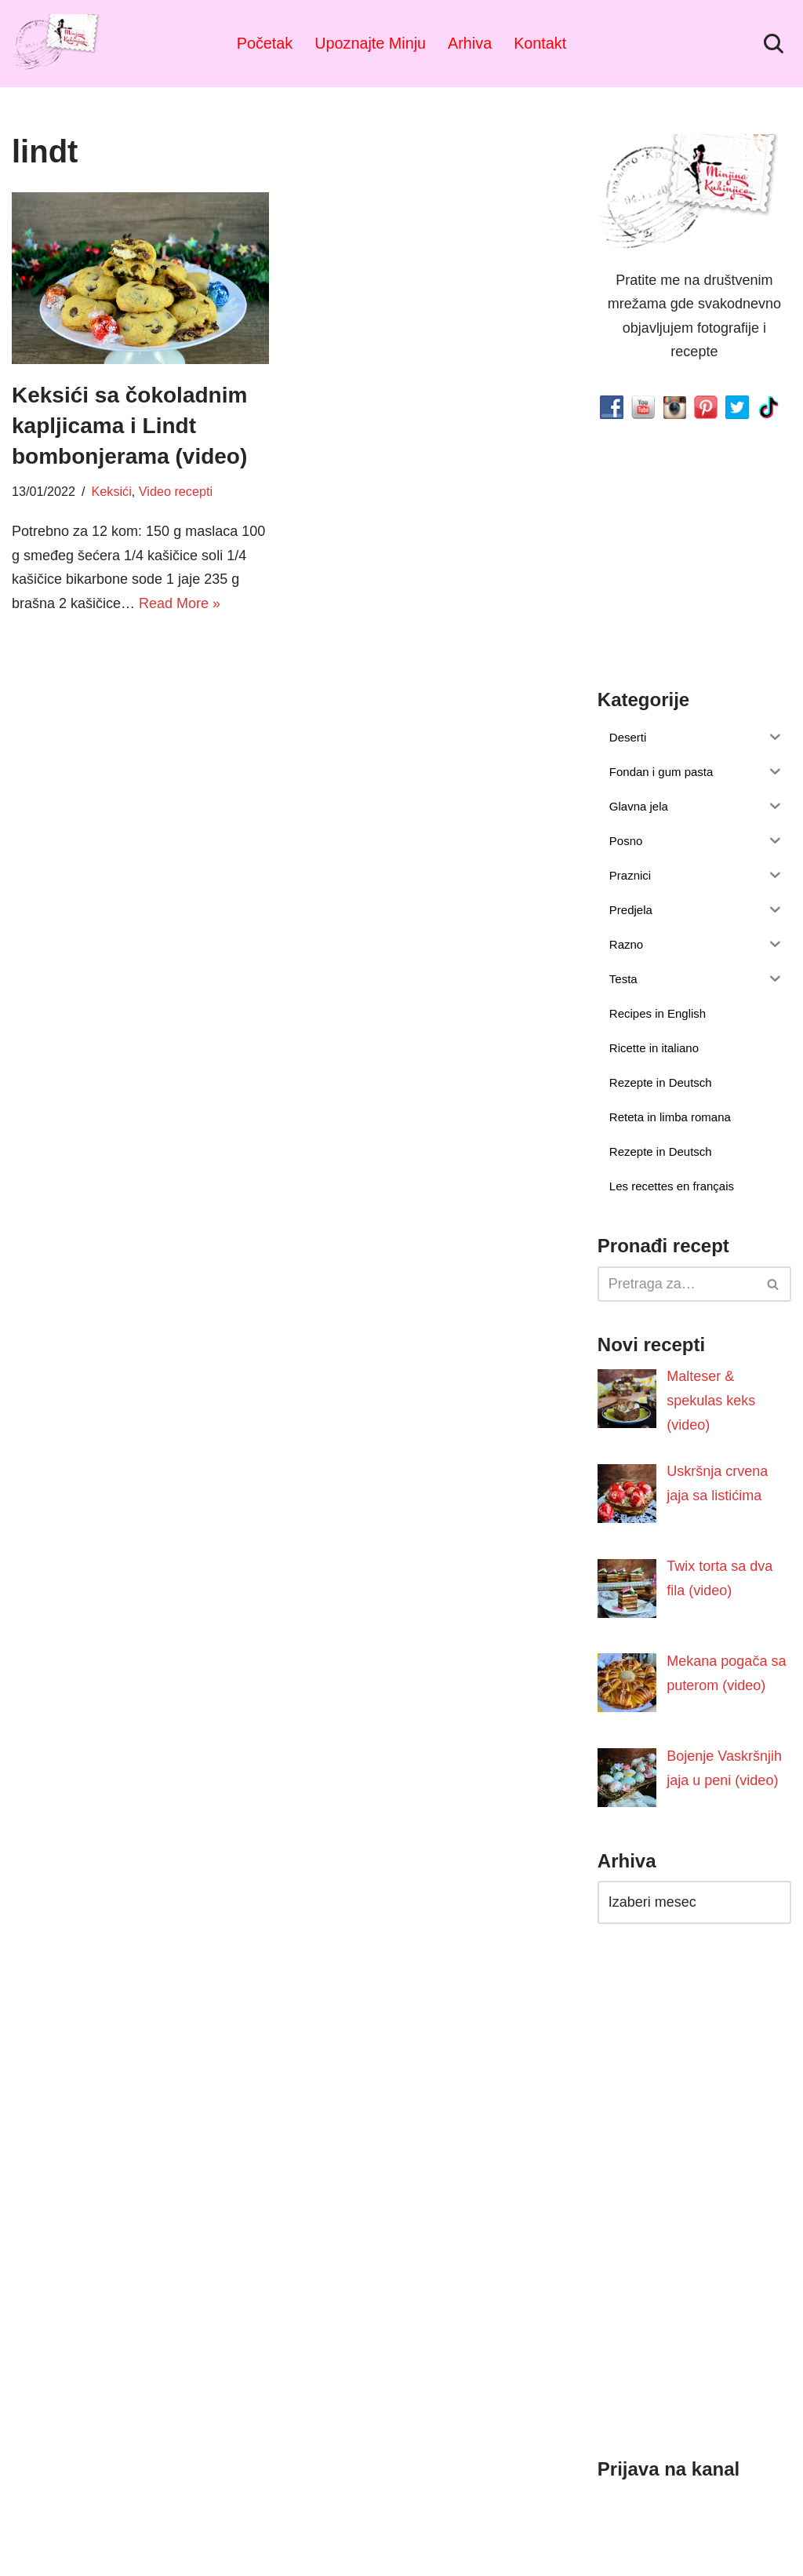 Image resolution: width=803 pixels, height=2576 pixels. What do you see at coordinates (112, 491) in the screenshot?
I see `Keksići` at bounding box center [112, 491].